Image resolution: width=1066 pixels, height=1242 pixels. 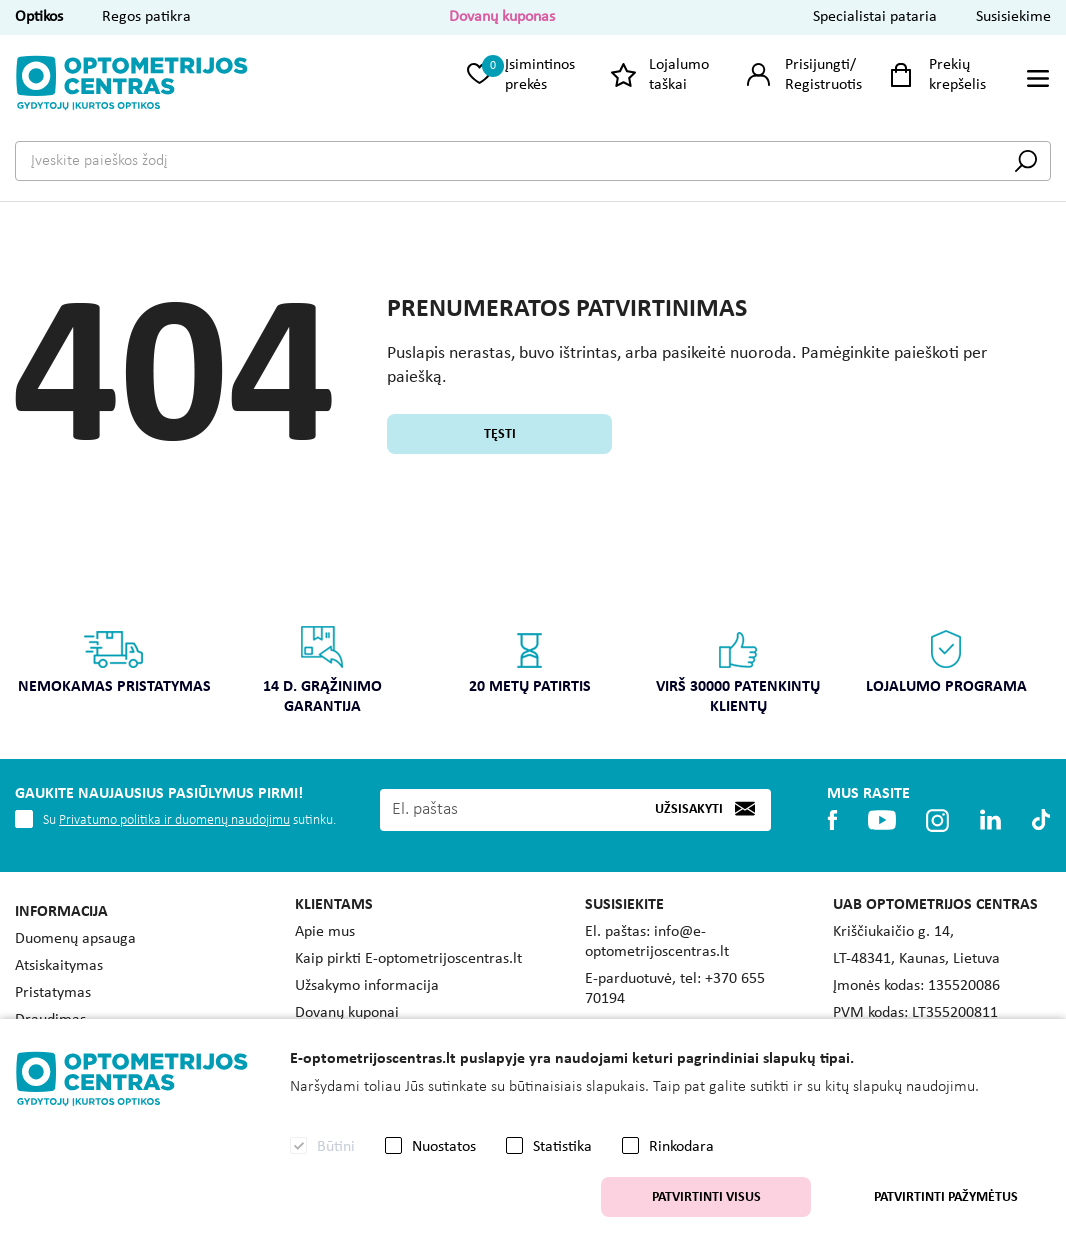 I want to click on 20 metų patirtis, so click(x=530, y=659).